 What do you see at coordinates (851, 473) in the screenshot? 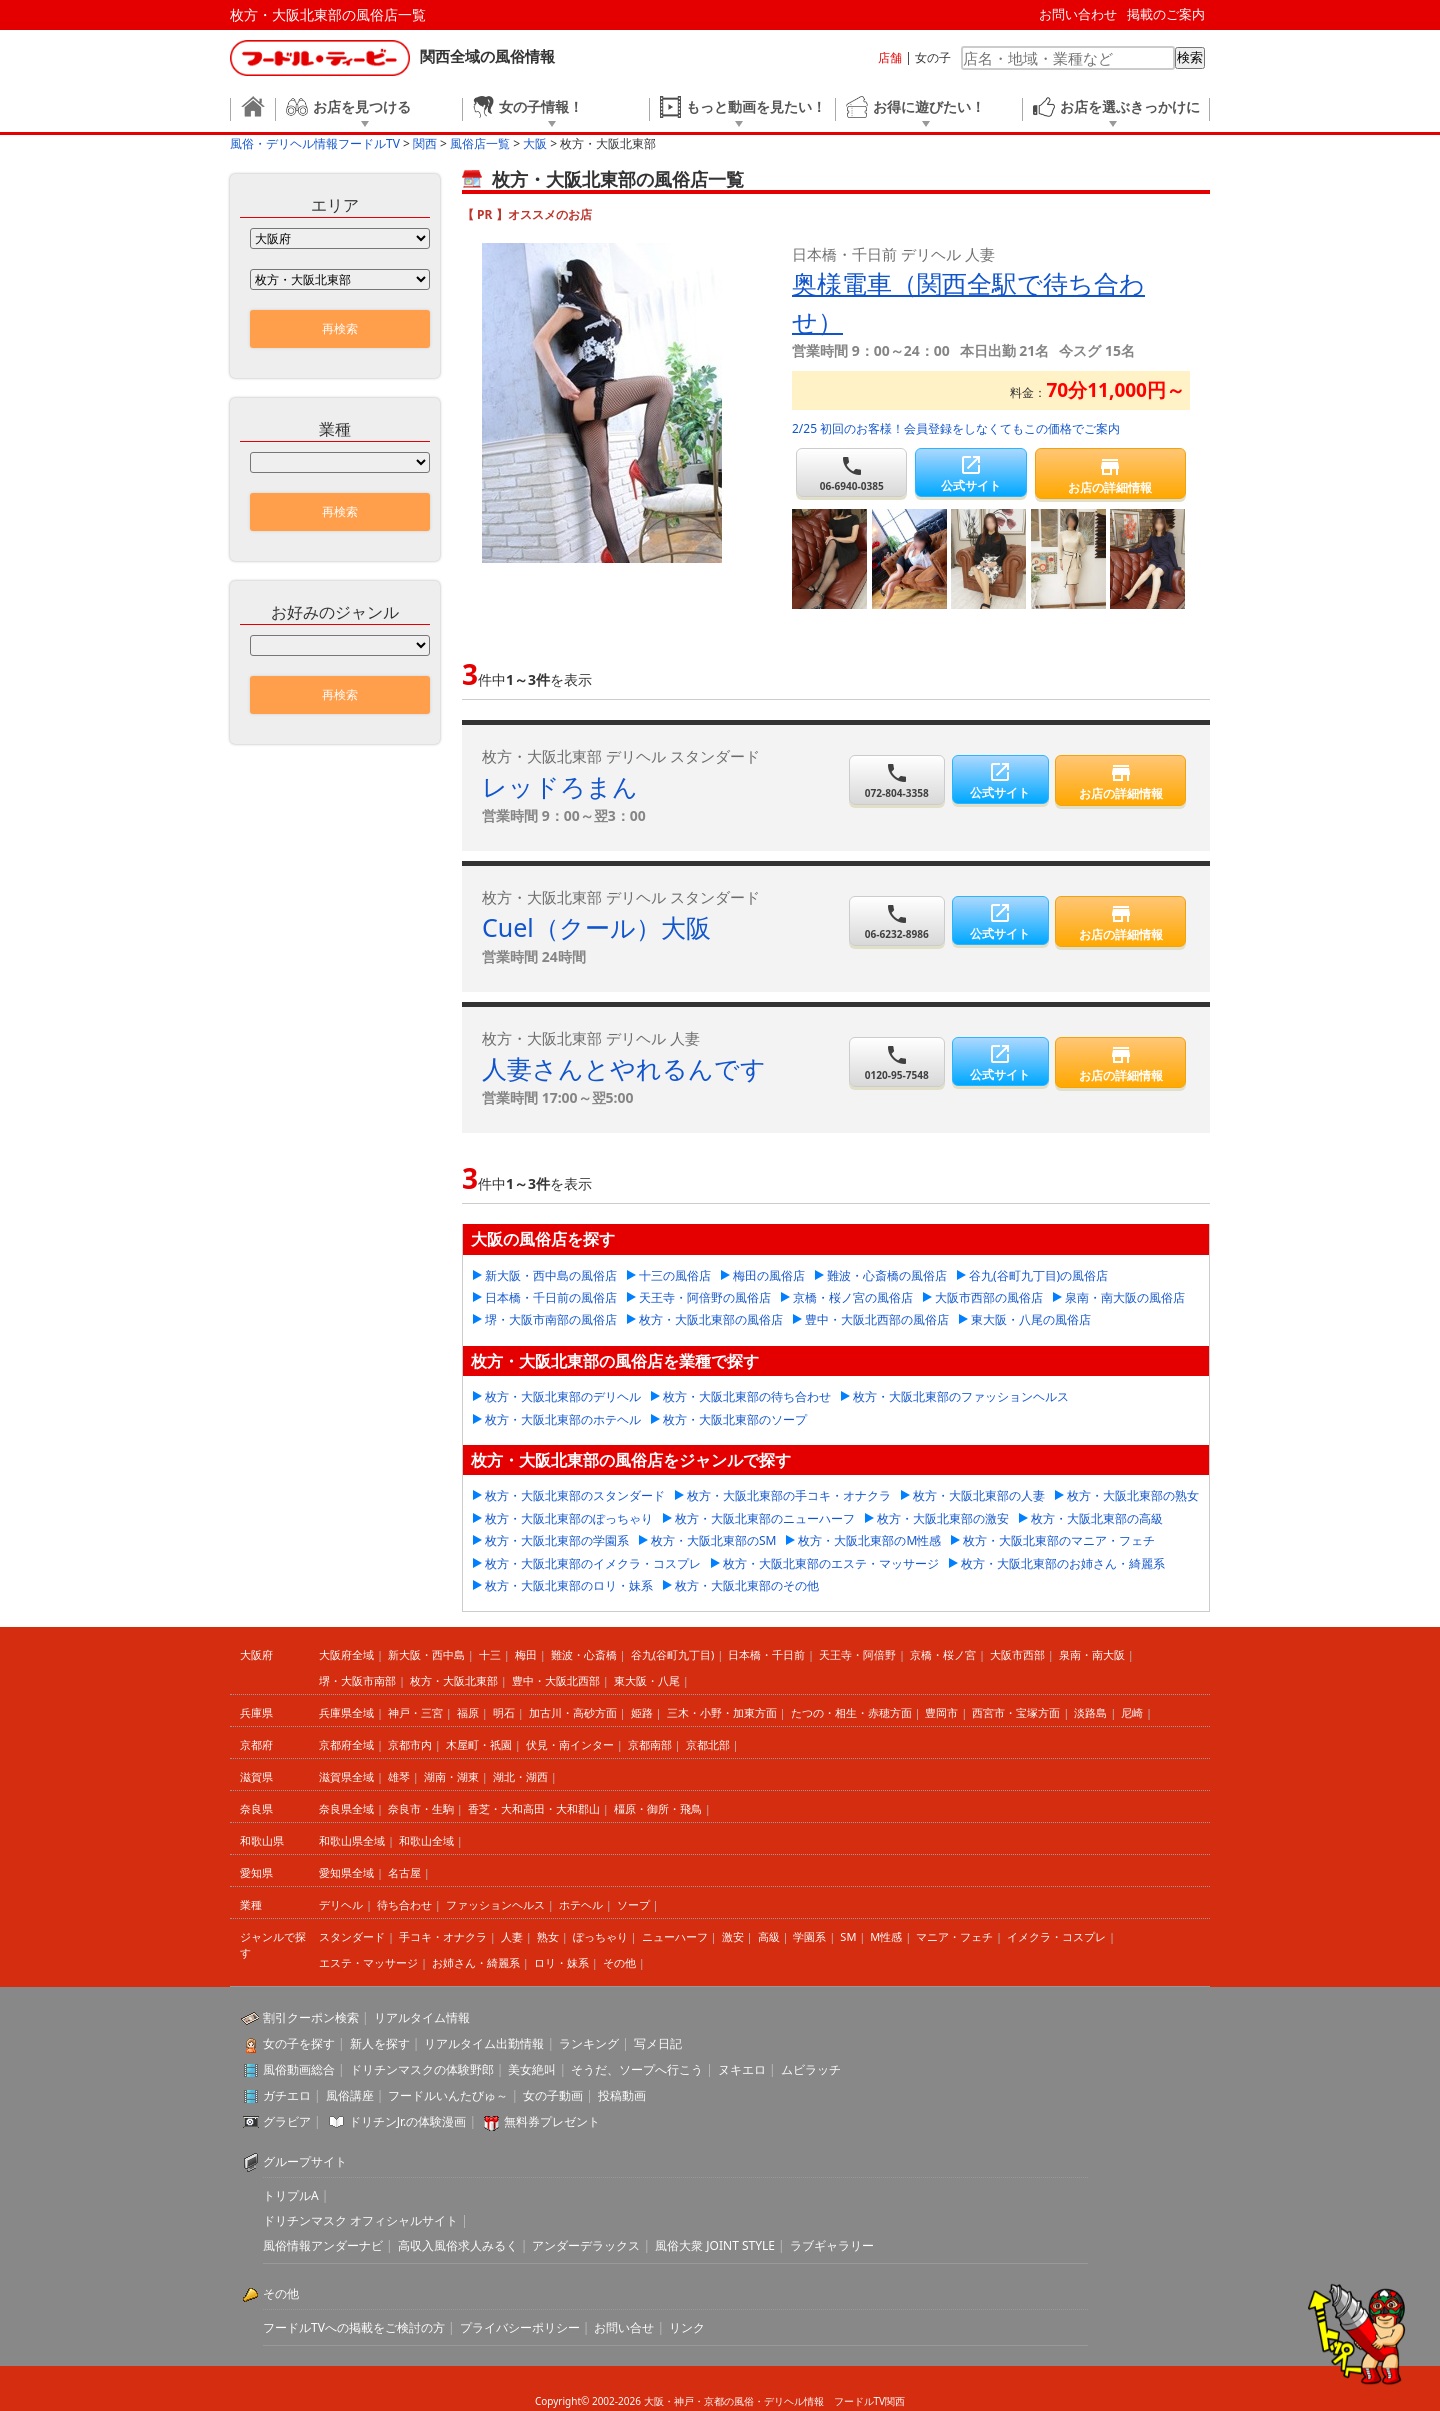
I see `06-6940-0385` at bounding box center [851, 473].